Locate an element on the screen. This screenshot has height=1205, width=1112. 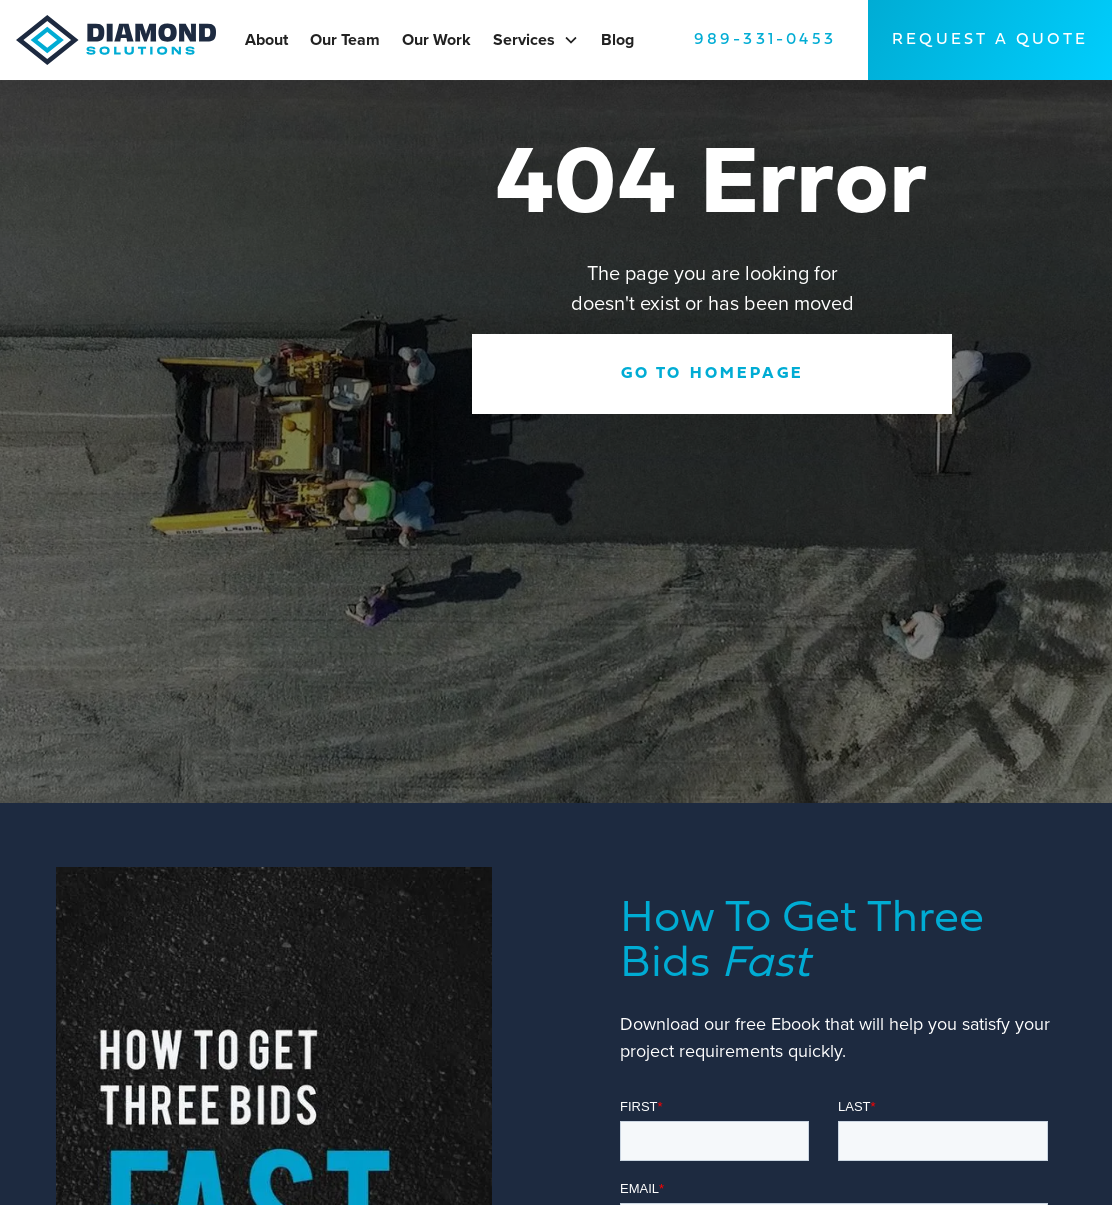
request A Quote is located at coordinates (990, 40).